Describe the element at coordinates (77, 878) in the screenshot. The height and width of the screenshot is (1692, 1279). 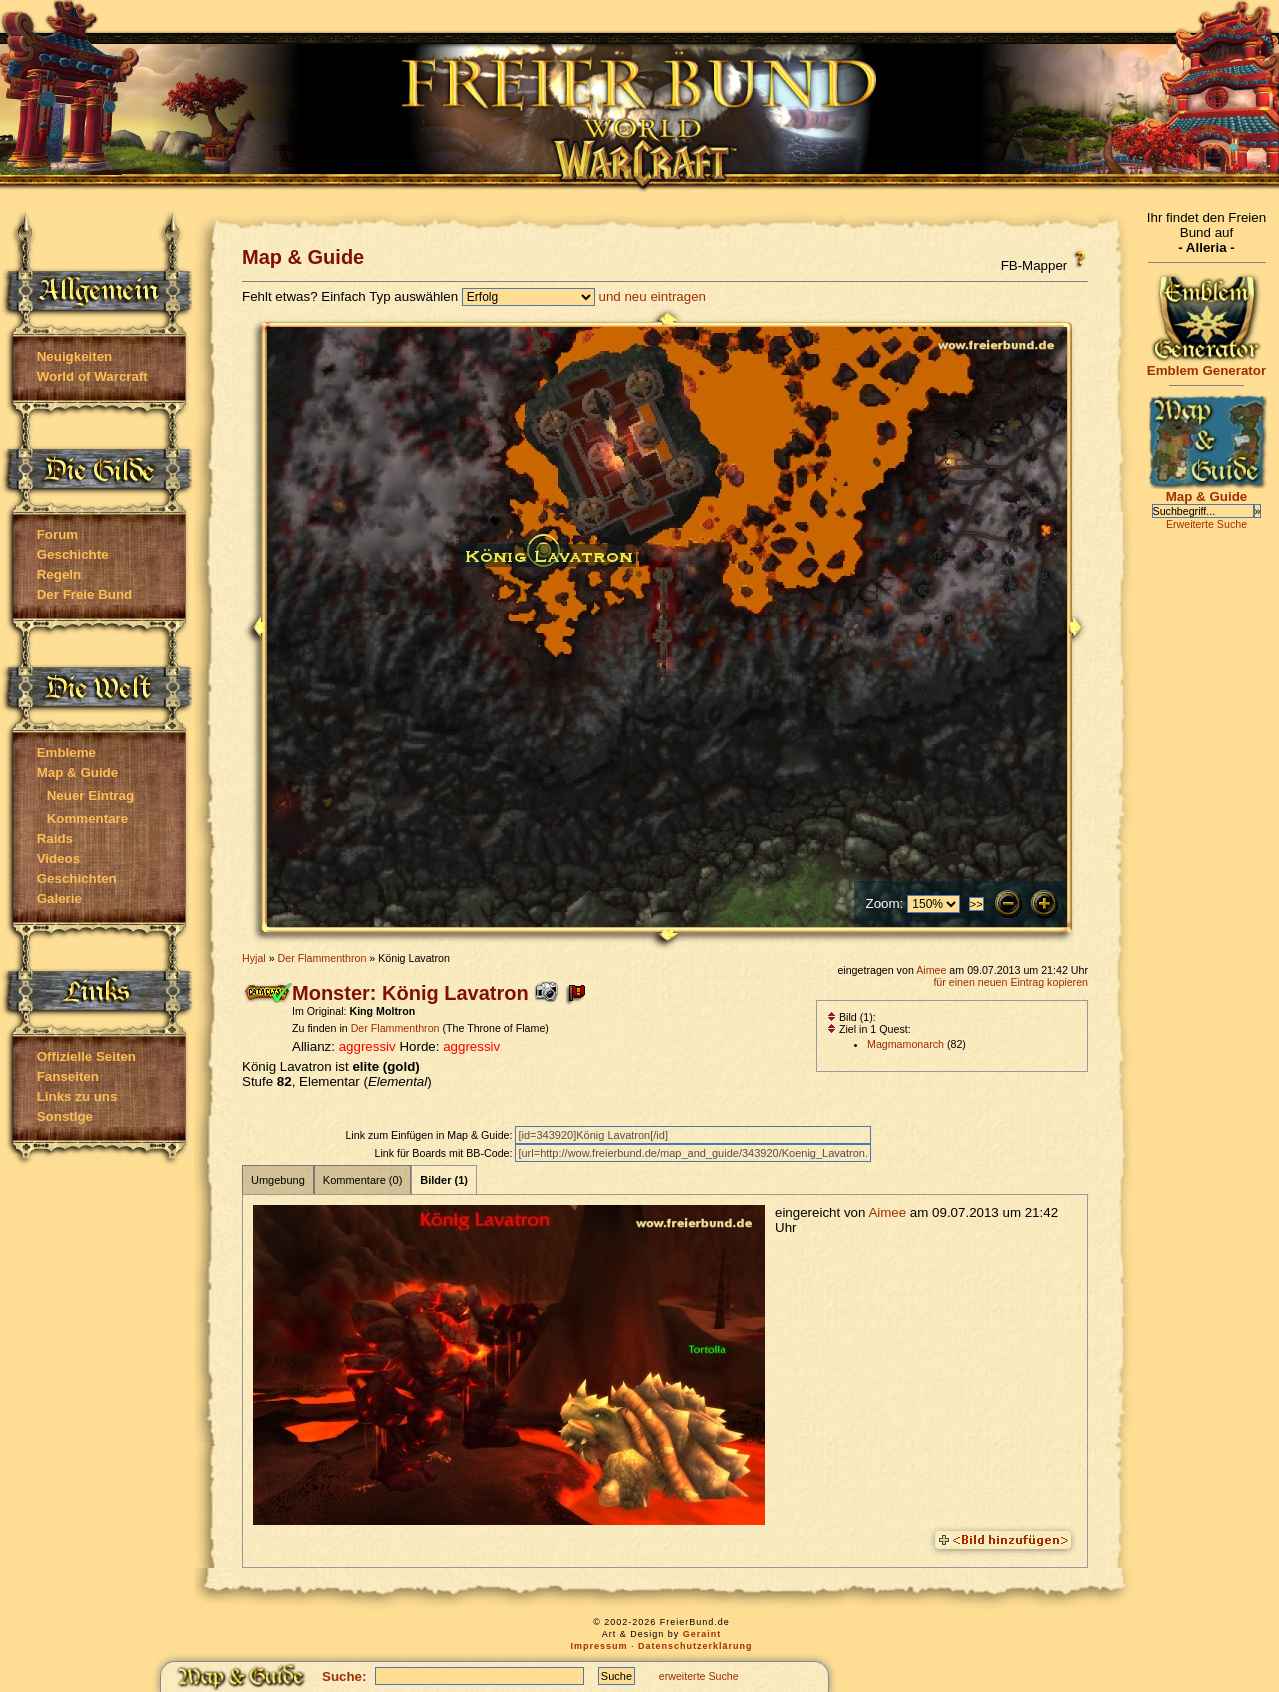
I see `Geschichten` at that location.